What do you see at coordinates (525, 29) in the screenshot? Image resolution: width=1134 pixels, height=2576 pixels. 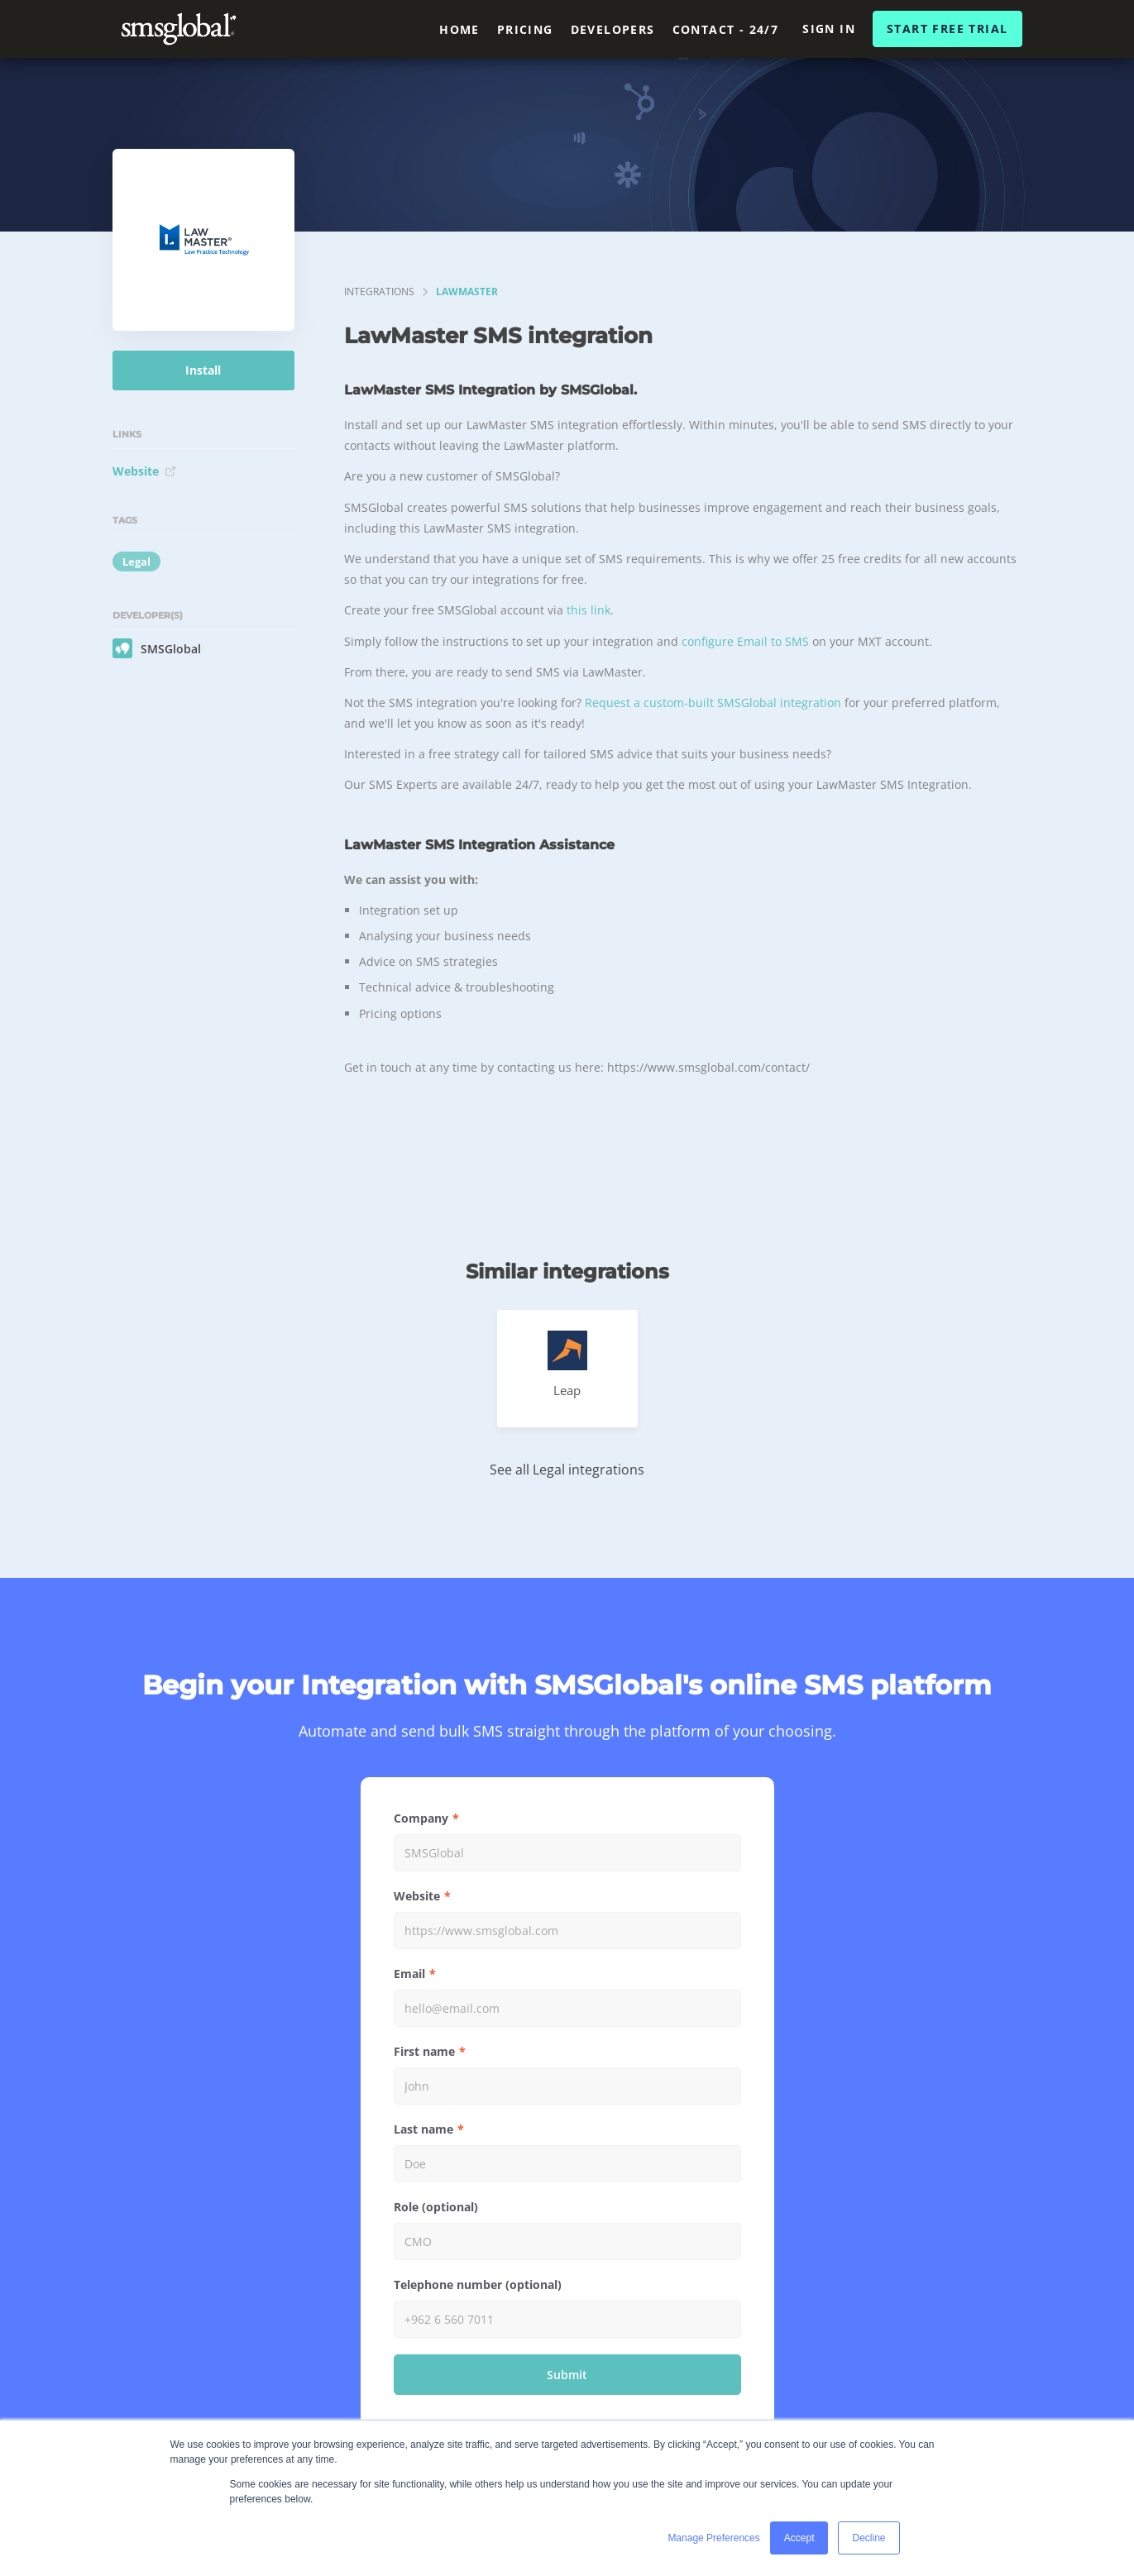 I see `Pricing` at bounding box center [525, 29].